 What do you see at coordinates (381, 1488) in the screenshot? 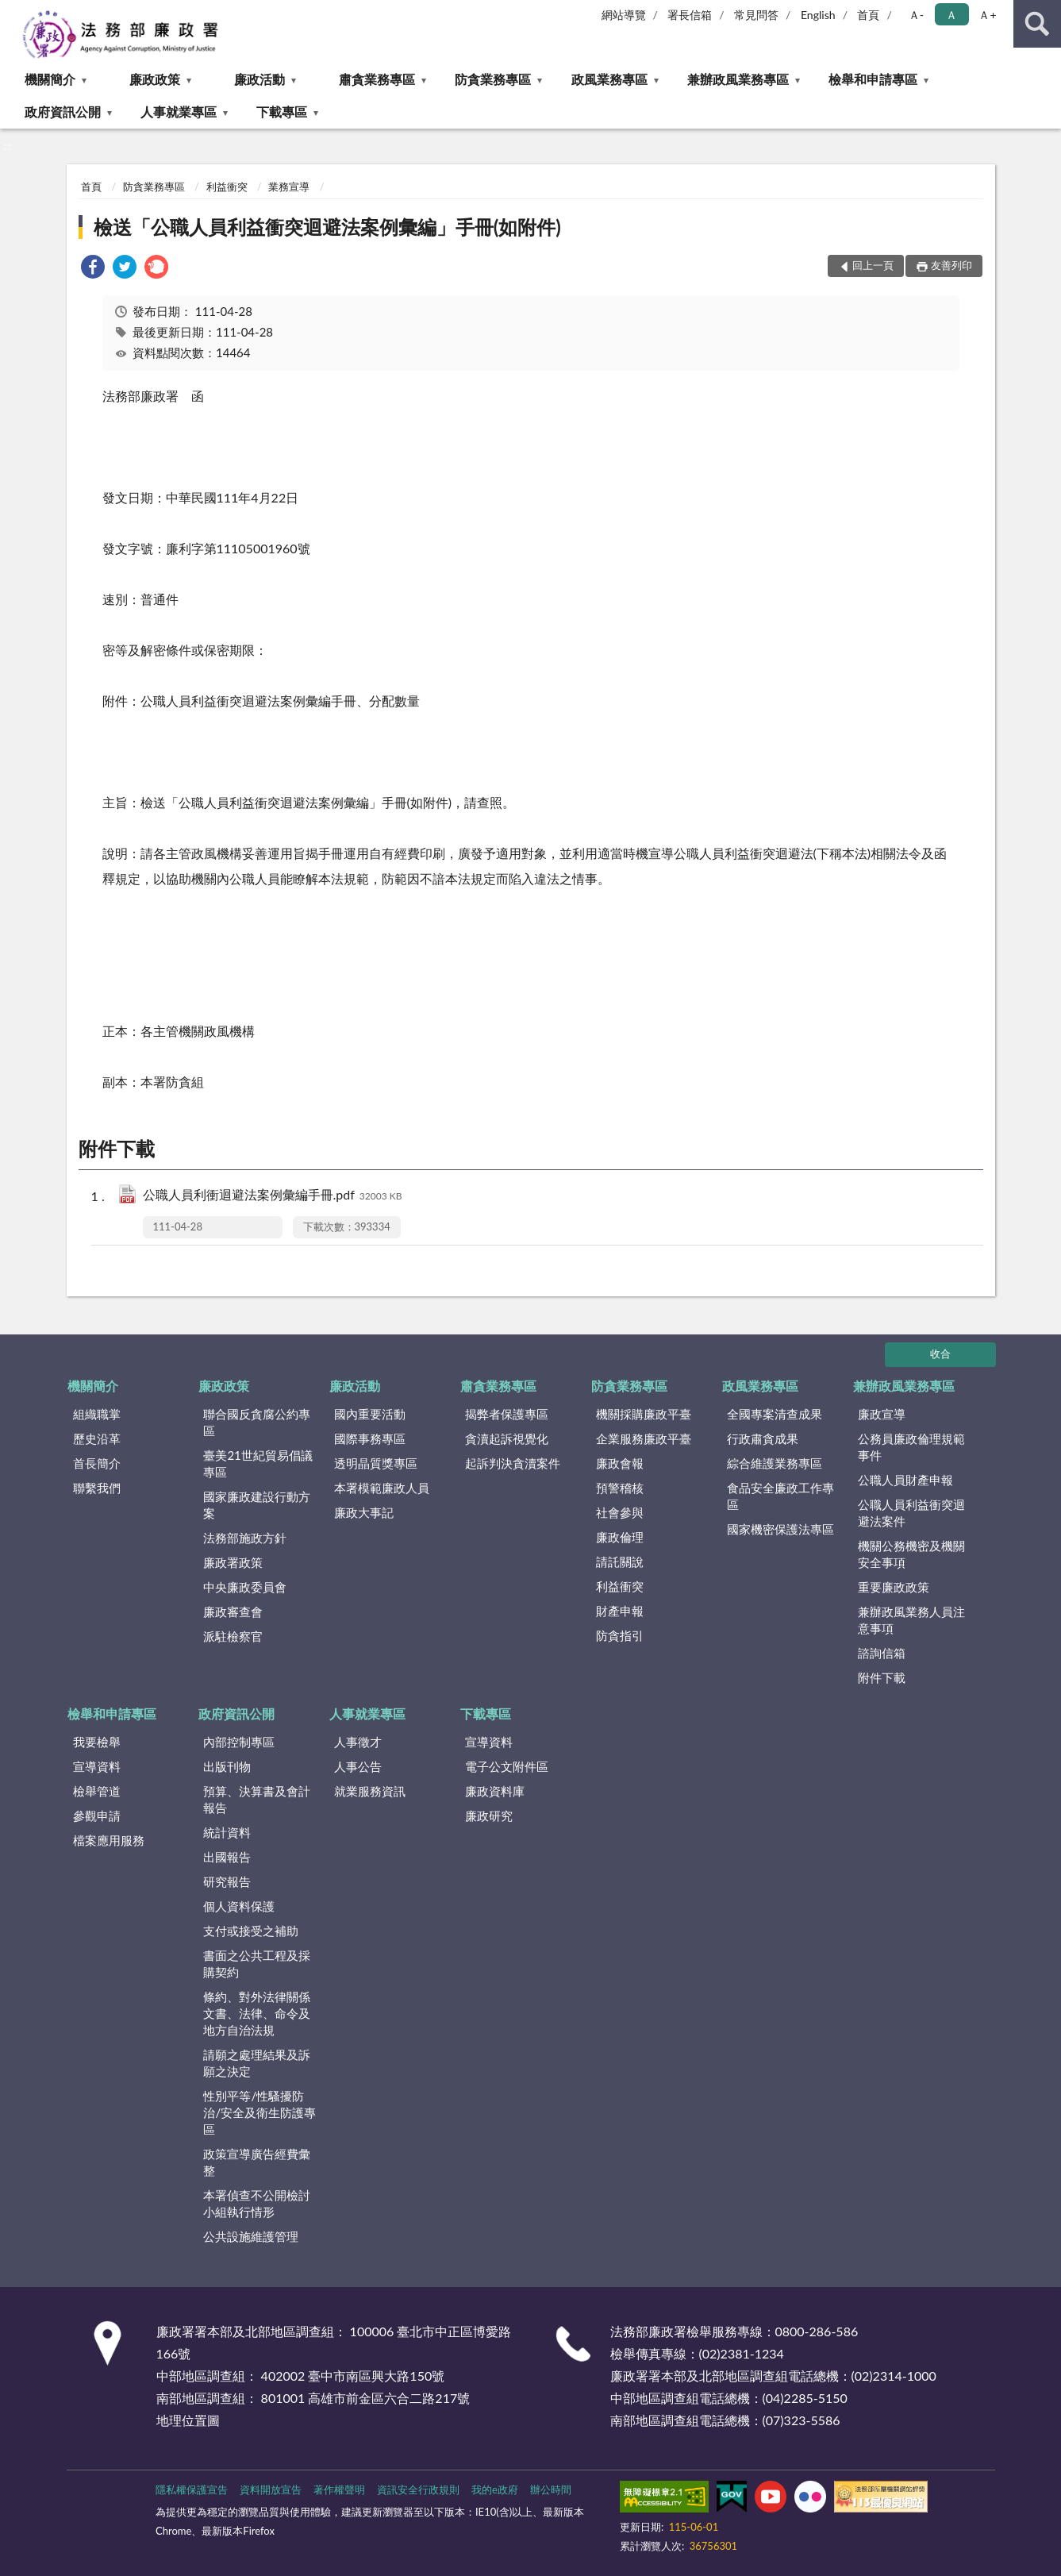
I see `本署模範廉政人員` at bounding box center [381, 1488].